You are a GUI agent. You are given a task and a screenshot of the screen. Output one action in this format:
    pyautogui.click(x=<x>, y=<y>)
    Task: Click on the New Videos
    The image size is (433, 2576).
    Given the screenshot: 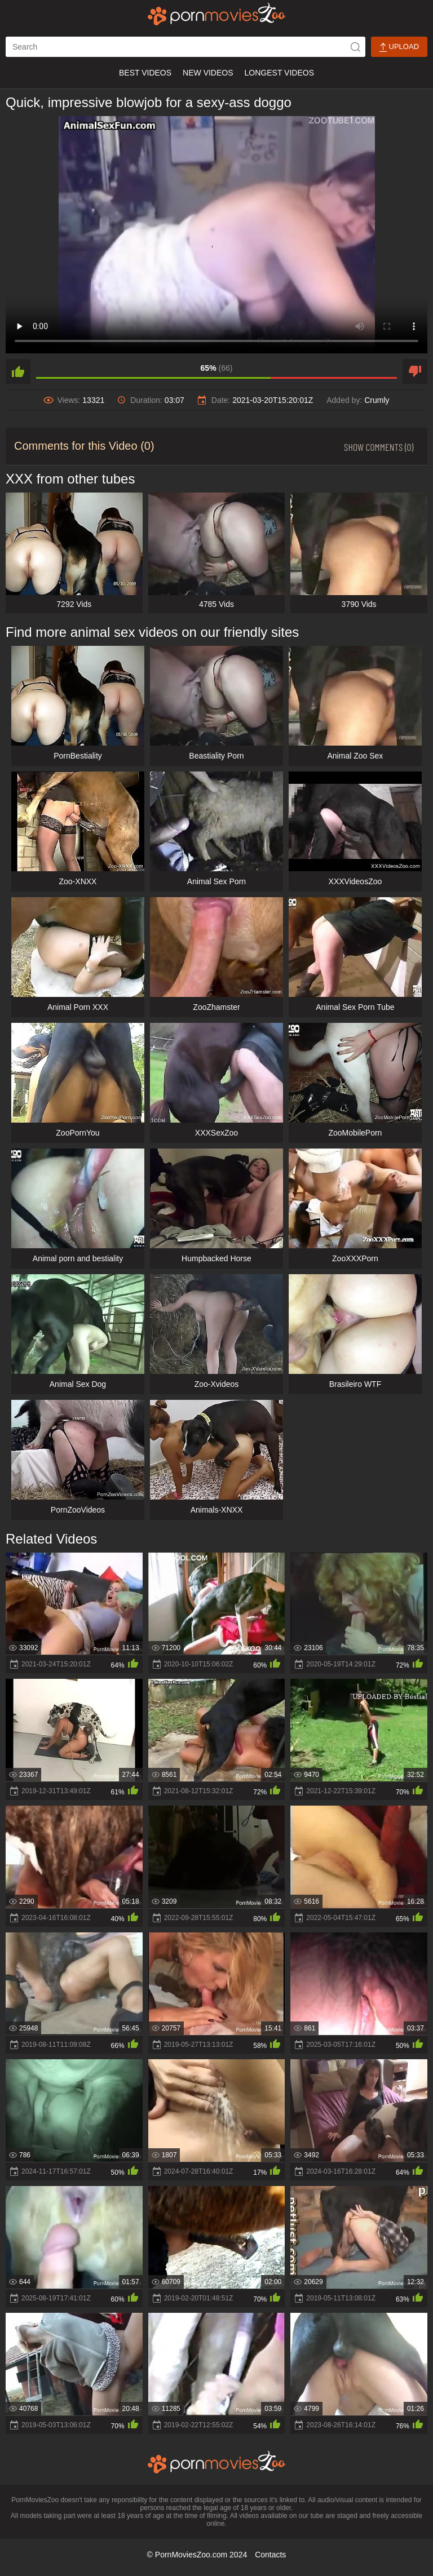 What is the action you would take?
    pyautogui.click(x=208, y=72)
    